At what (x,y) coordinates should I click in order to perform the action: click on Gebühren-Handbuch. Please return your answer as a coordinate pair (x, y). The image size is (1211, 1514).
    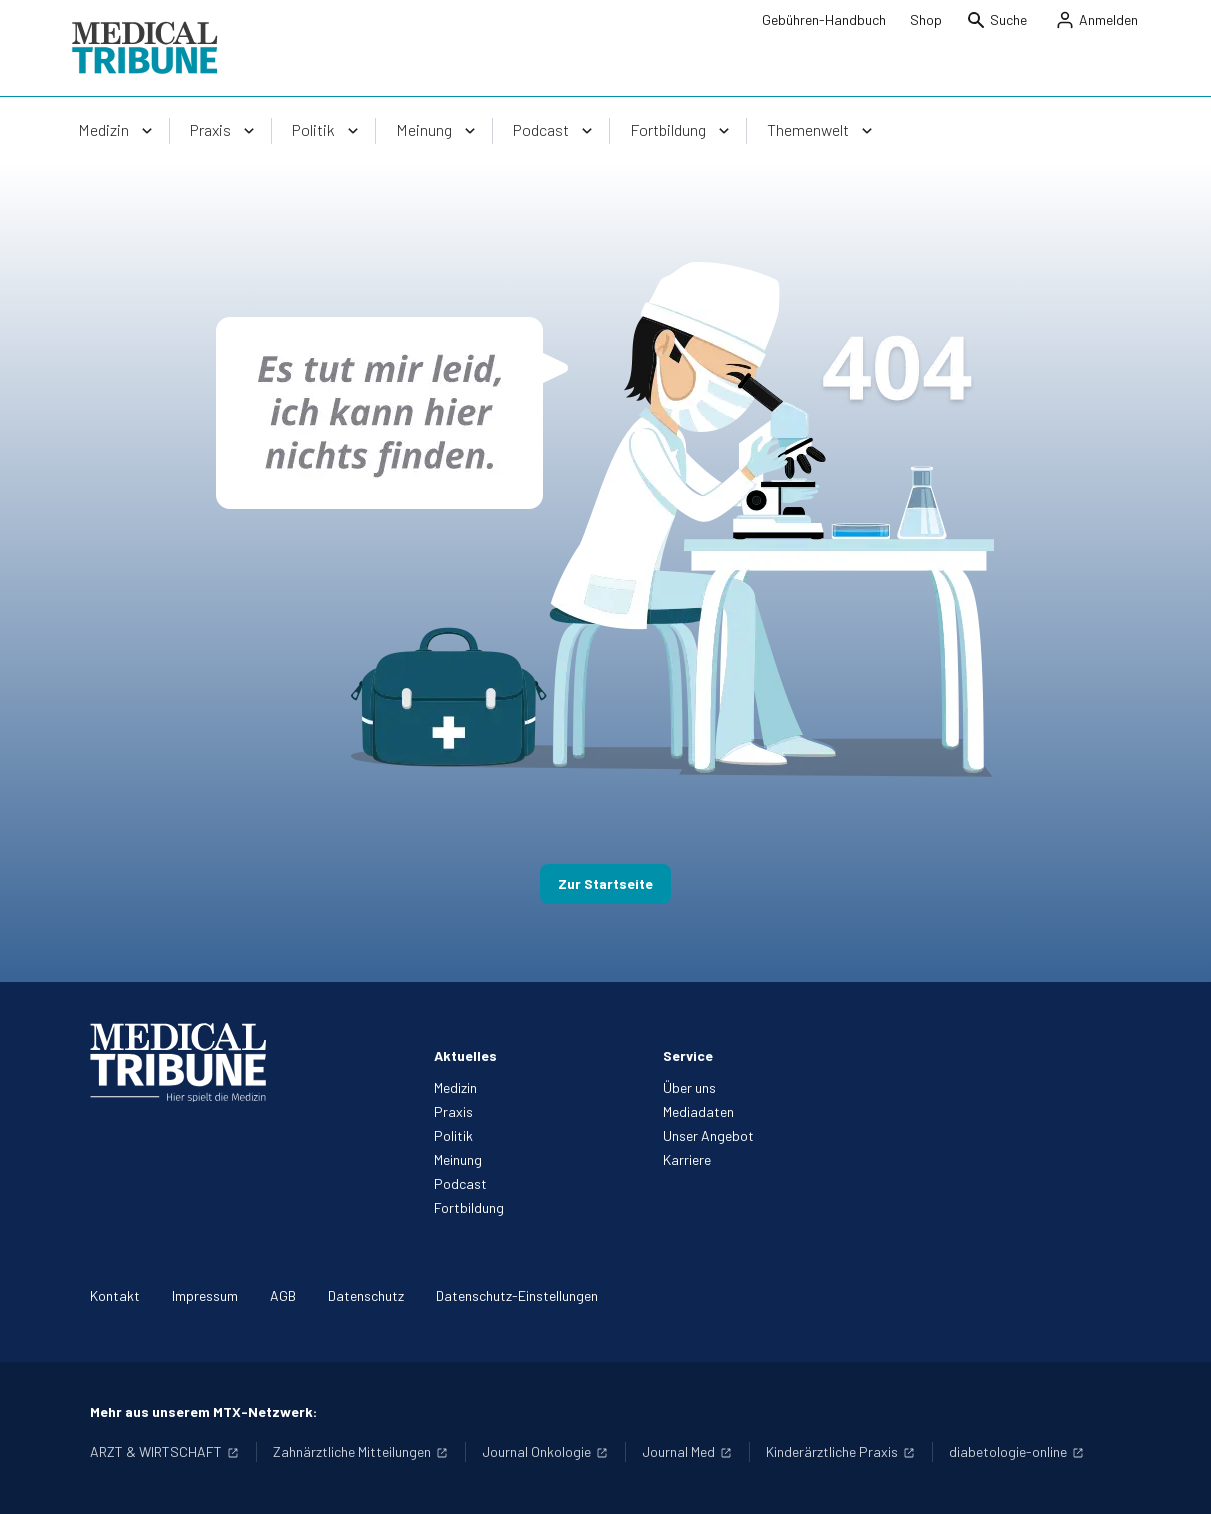
    Looking at the image, I should click on (824, 19).